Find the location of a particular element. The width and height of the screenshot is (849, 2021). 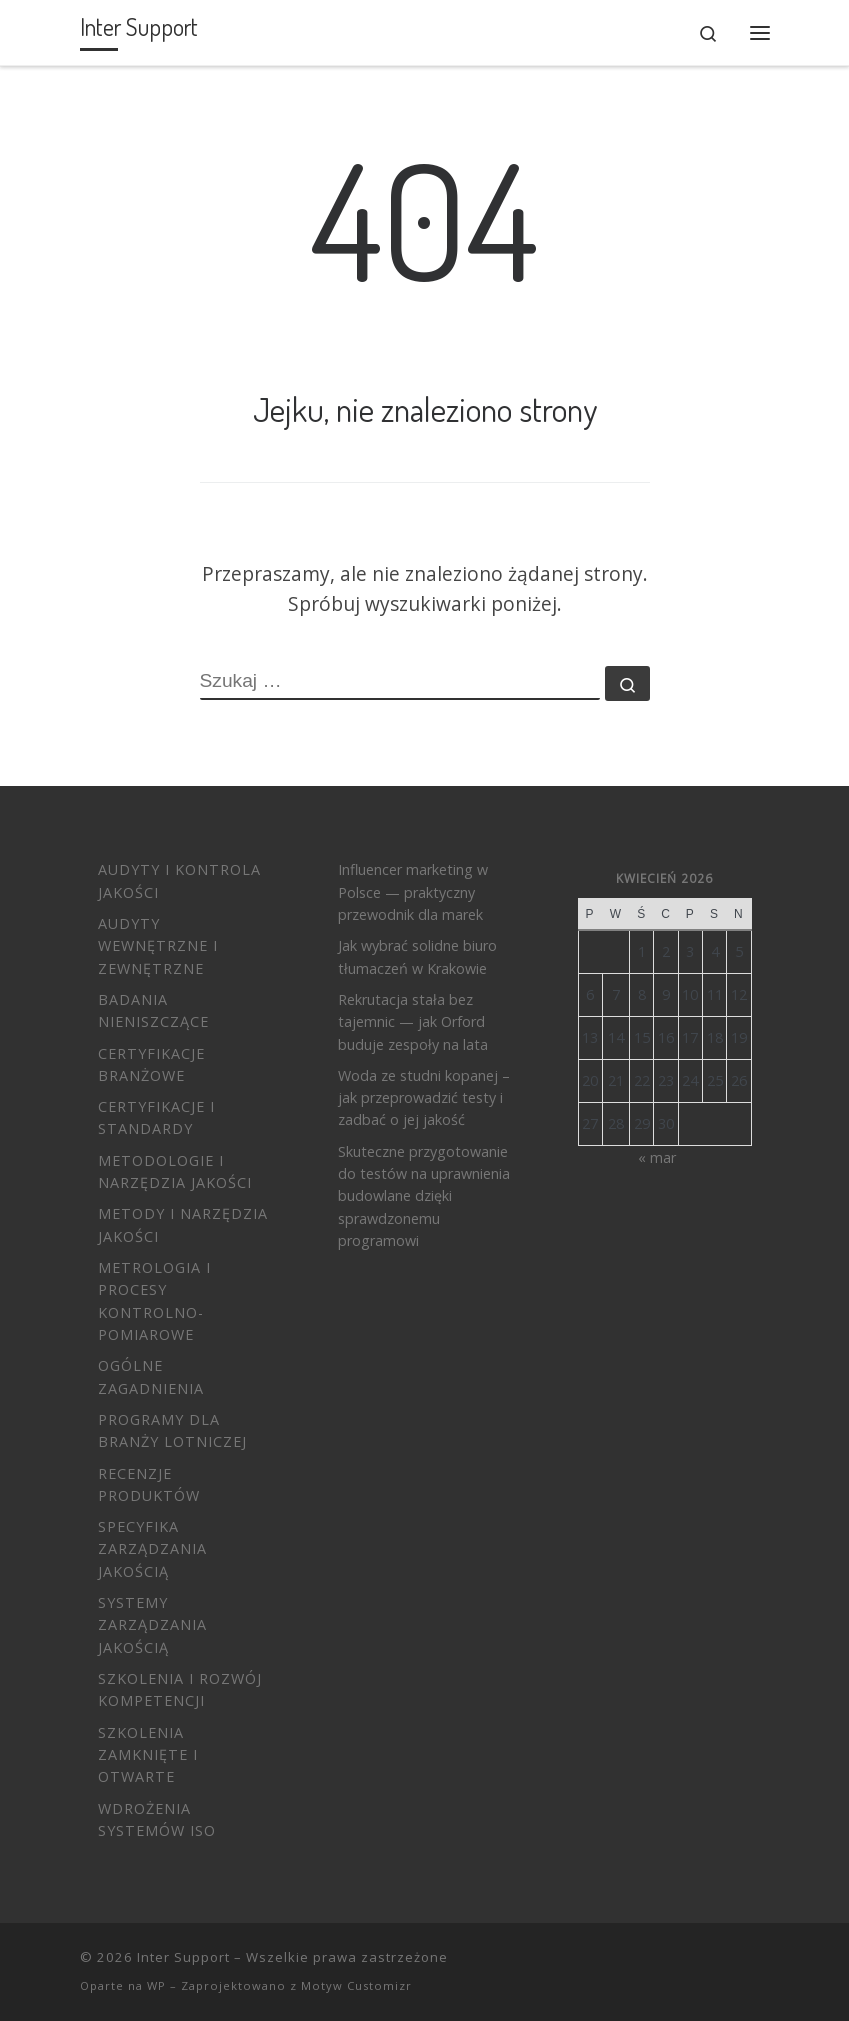

Influencer marketing w Polsce — praktyczny przewodnik dla marek is located at coordinates (413, 892).